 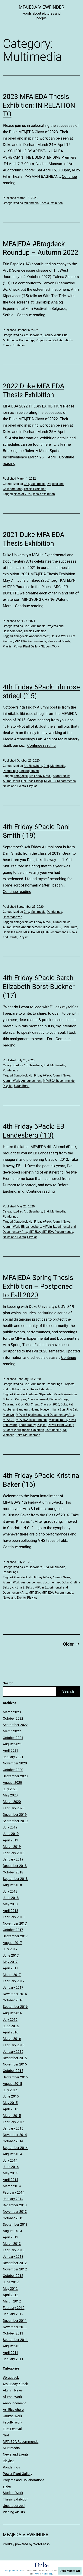 What do you see at coordinates (12, 2154) in the screenshot?
I see `August 2014` at bounding box center [12, 2154].